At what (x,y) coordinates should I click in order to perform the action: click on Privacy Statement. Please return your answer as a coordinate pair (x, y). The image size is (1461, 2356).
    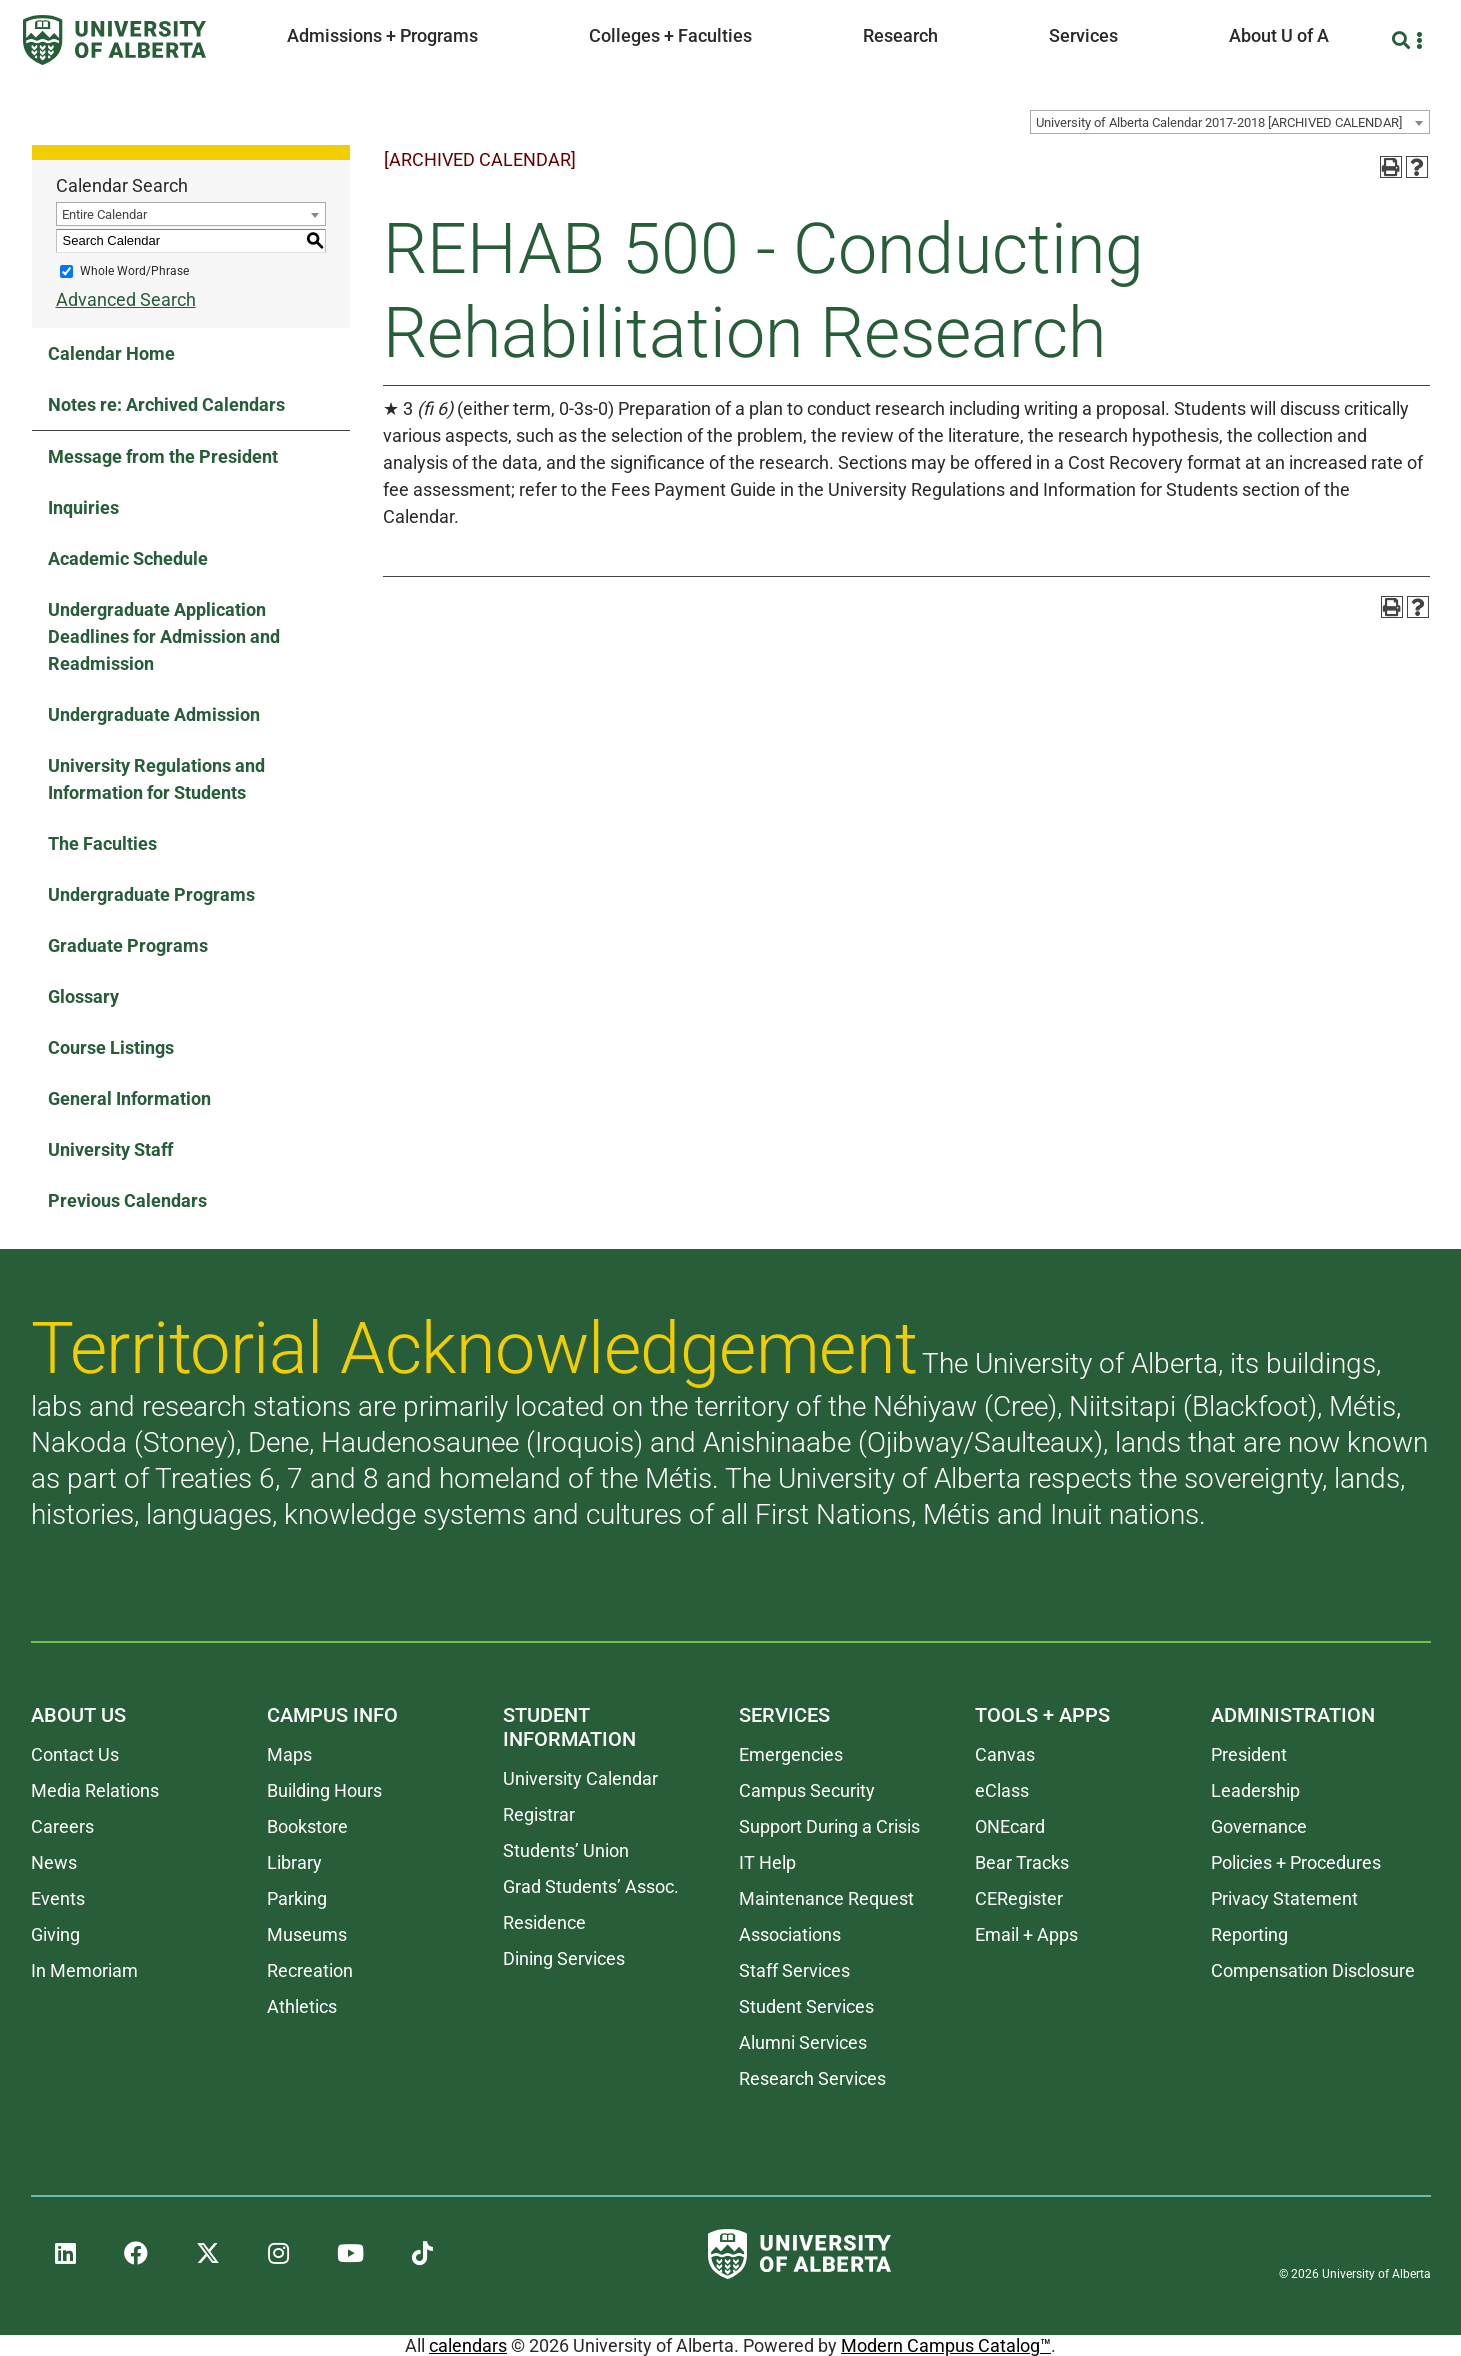
    Looking at the image, I should click on (1284, 1898).